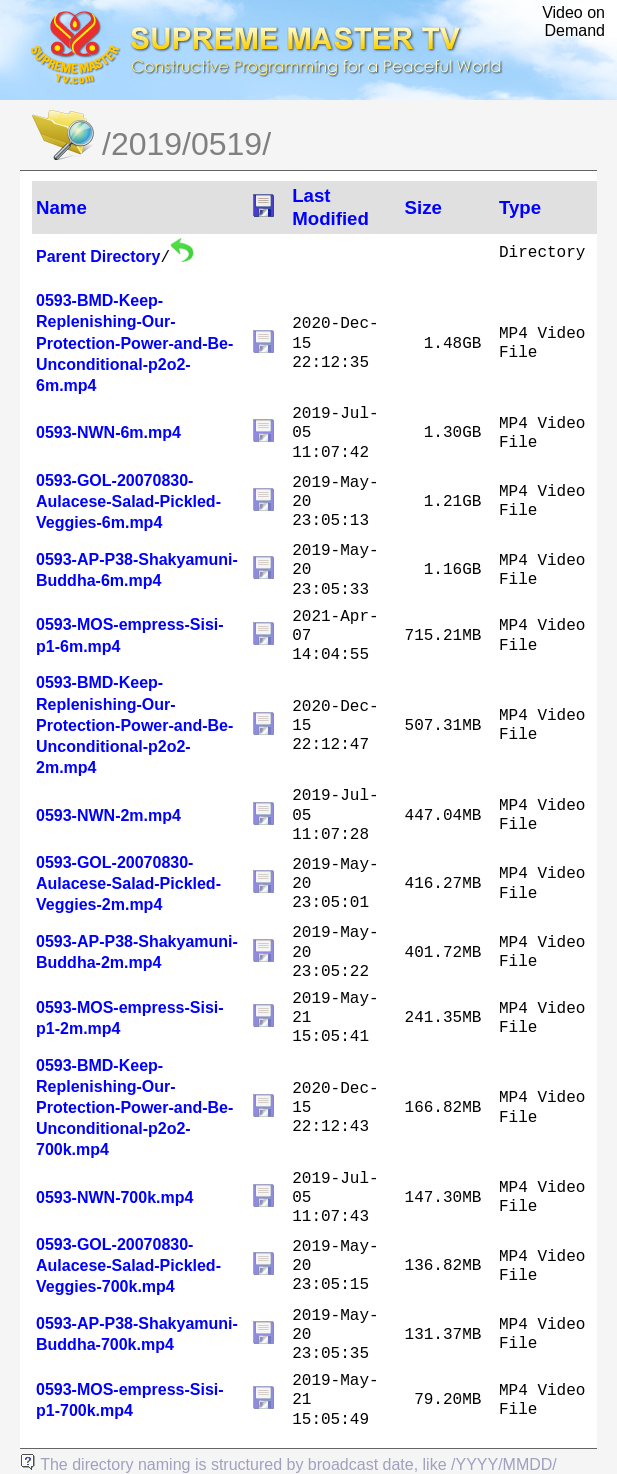 Image resolution: width=617 pixels, height=1474 pixels. Describe the element at coordinates (128, 501) in the screenshot. I see `0593-GOL-20070830-Aulacese-Salad-Pickled-Veggies-6m.mp4` at that location.